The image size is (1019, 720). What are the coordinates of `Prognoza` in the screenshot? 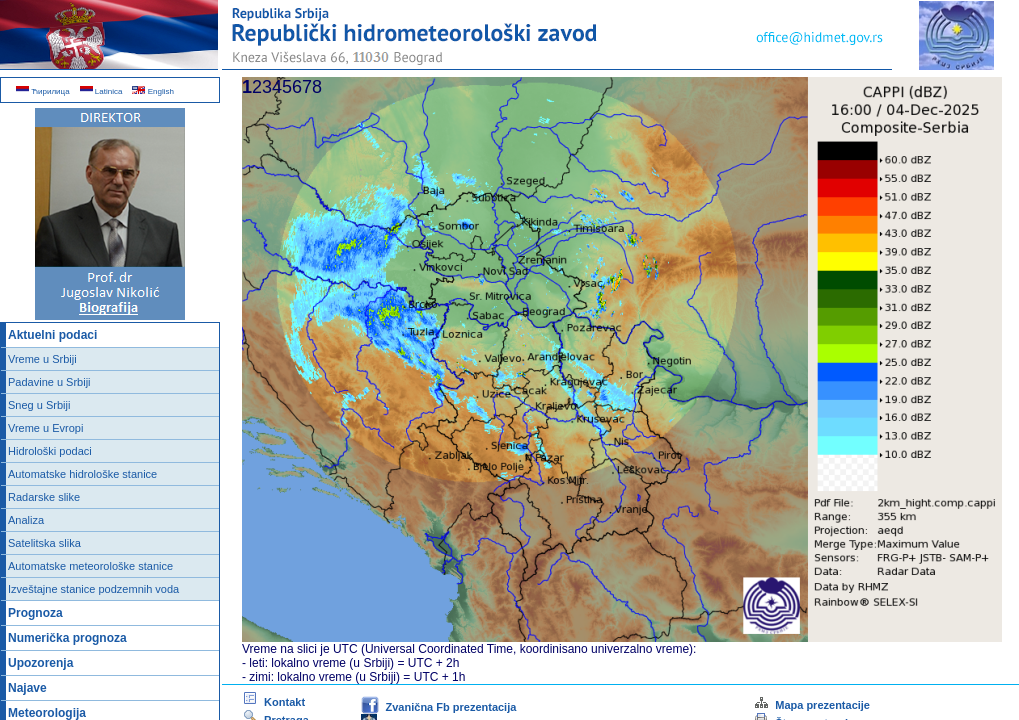 It's located at (35, 613).